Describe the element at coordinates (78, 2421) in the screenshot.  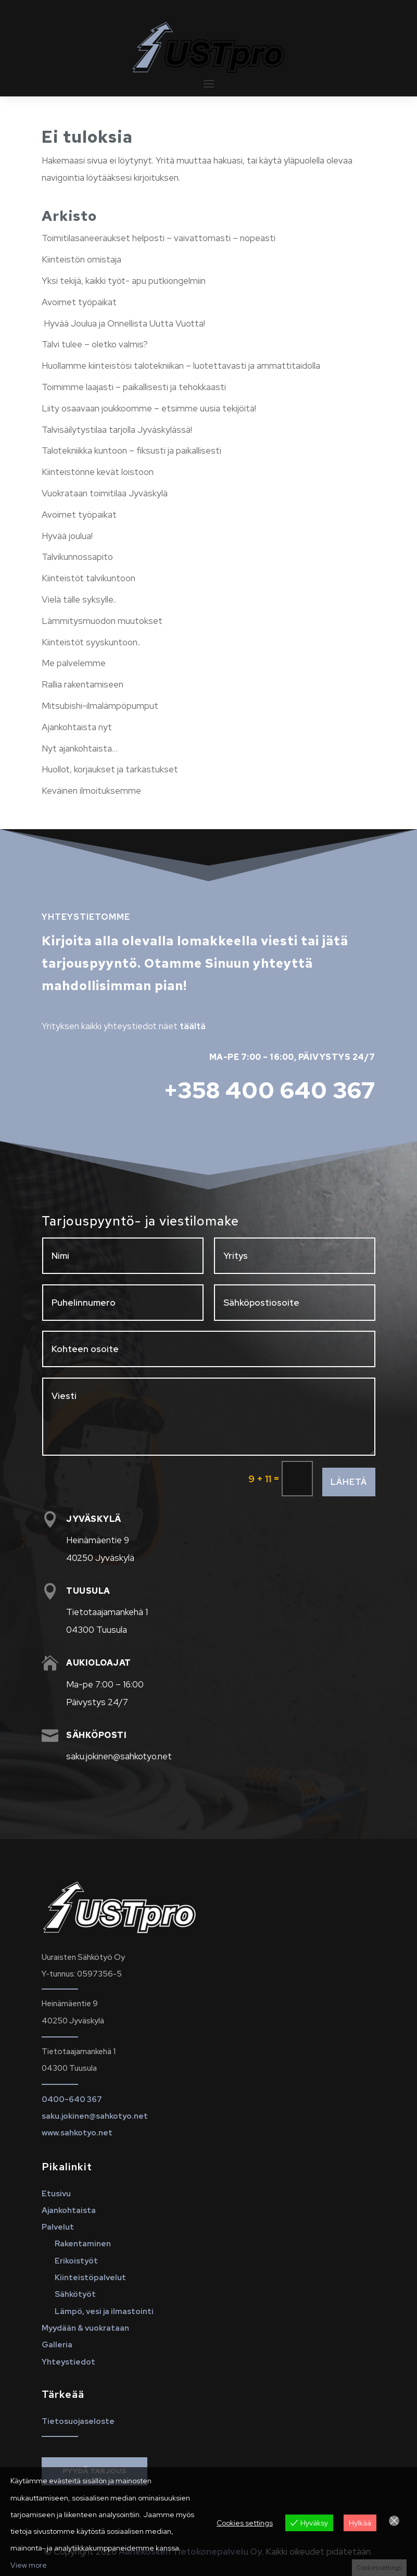
I see `Tietosuojaseloste` at that location.